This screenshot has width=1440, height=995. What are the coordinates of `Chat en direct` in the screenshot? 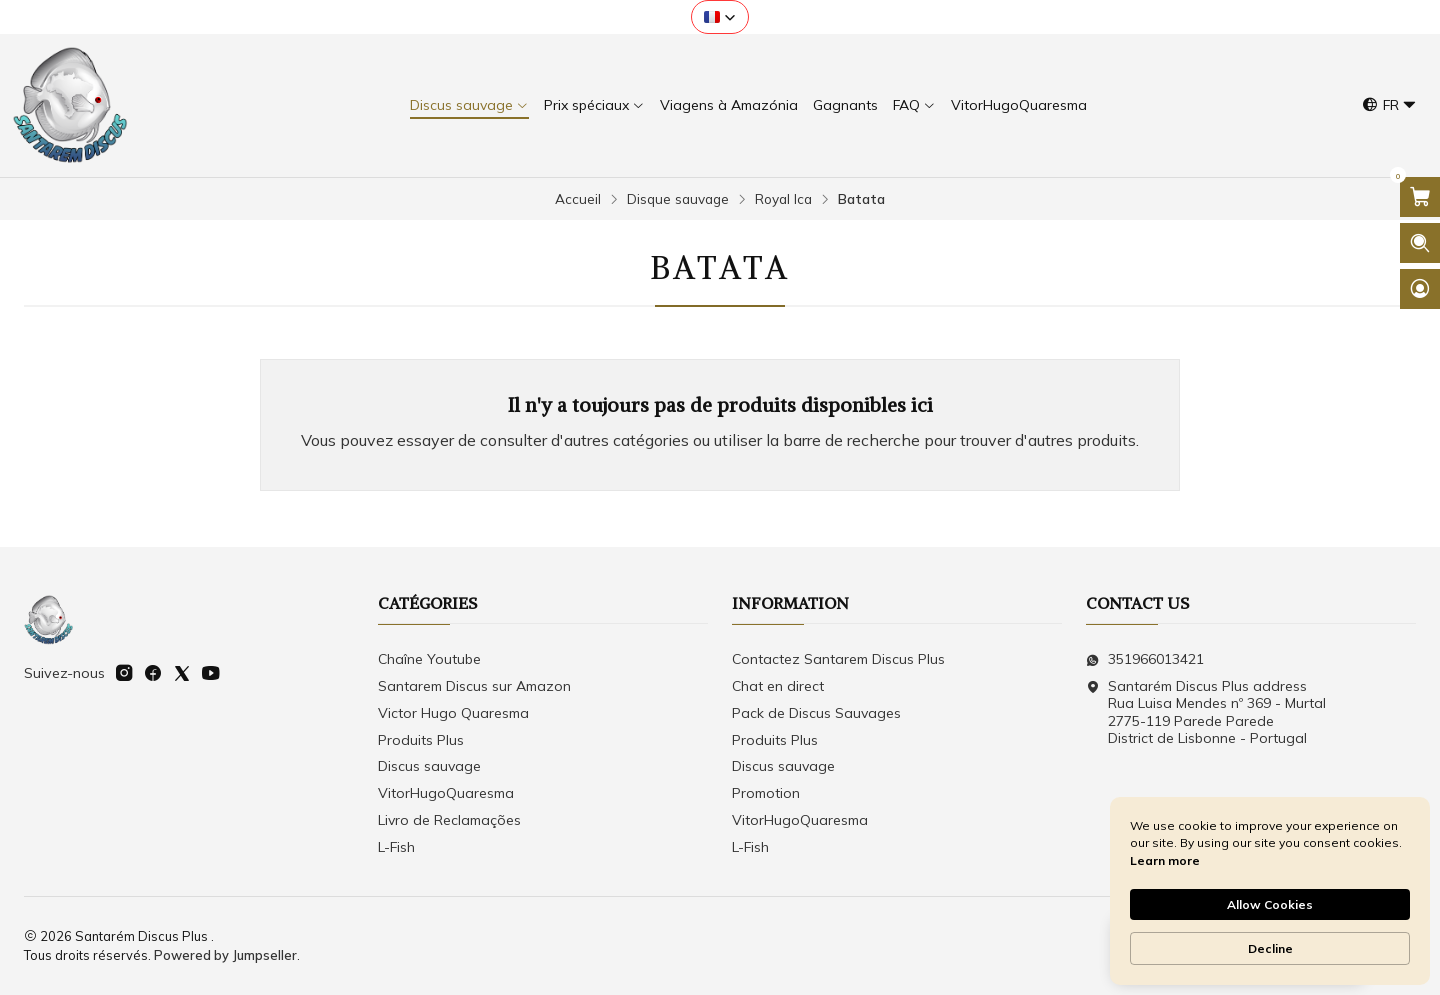 It's located at (778, 686).